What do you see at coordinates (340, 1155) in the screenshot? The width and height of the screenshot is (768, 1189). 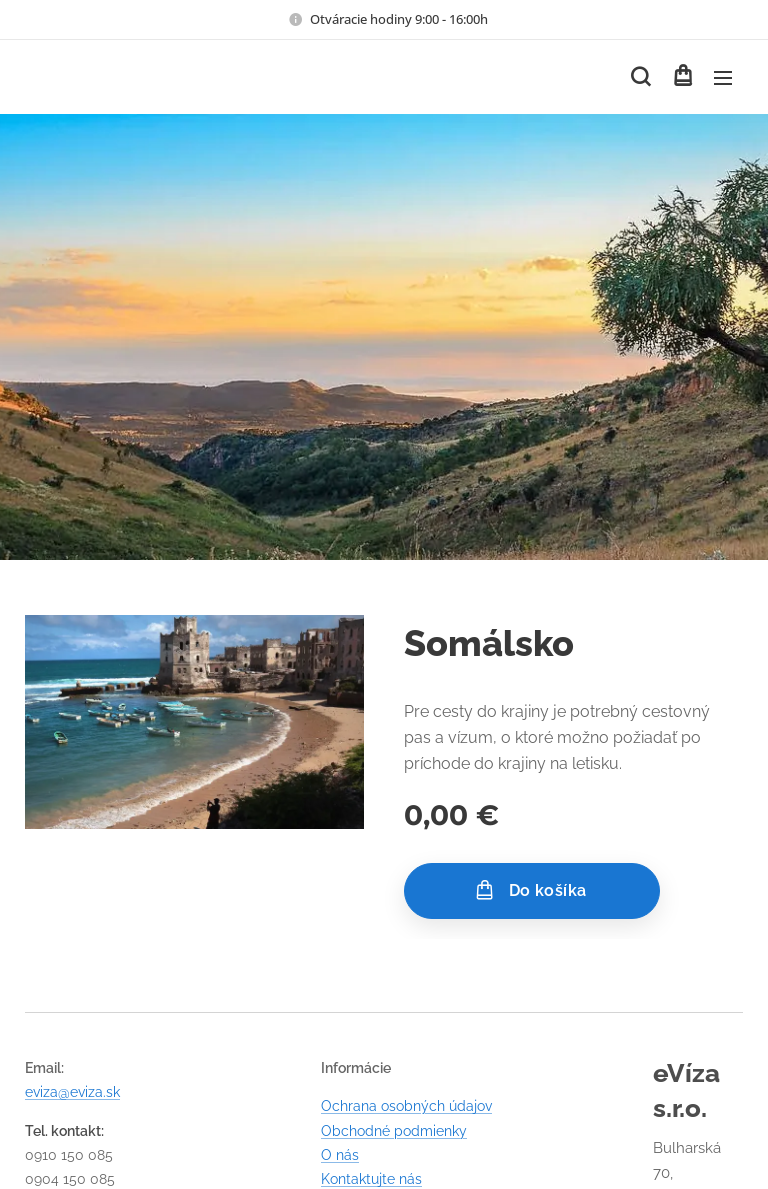 I see `O nás` at bounding box center [340, 1155].